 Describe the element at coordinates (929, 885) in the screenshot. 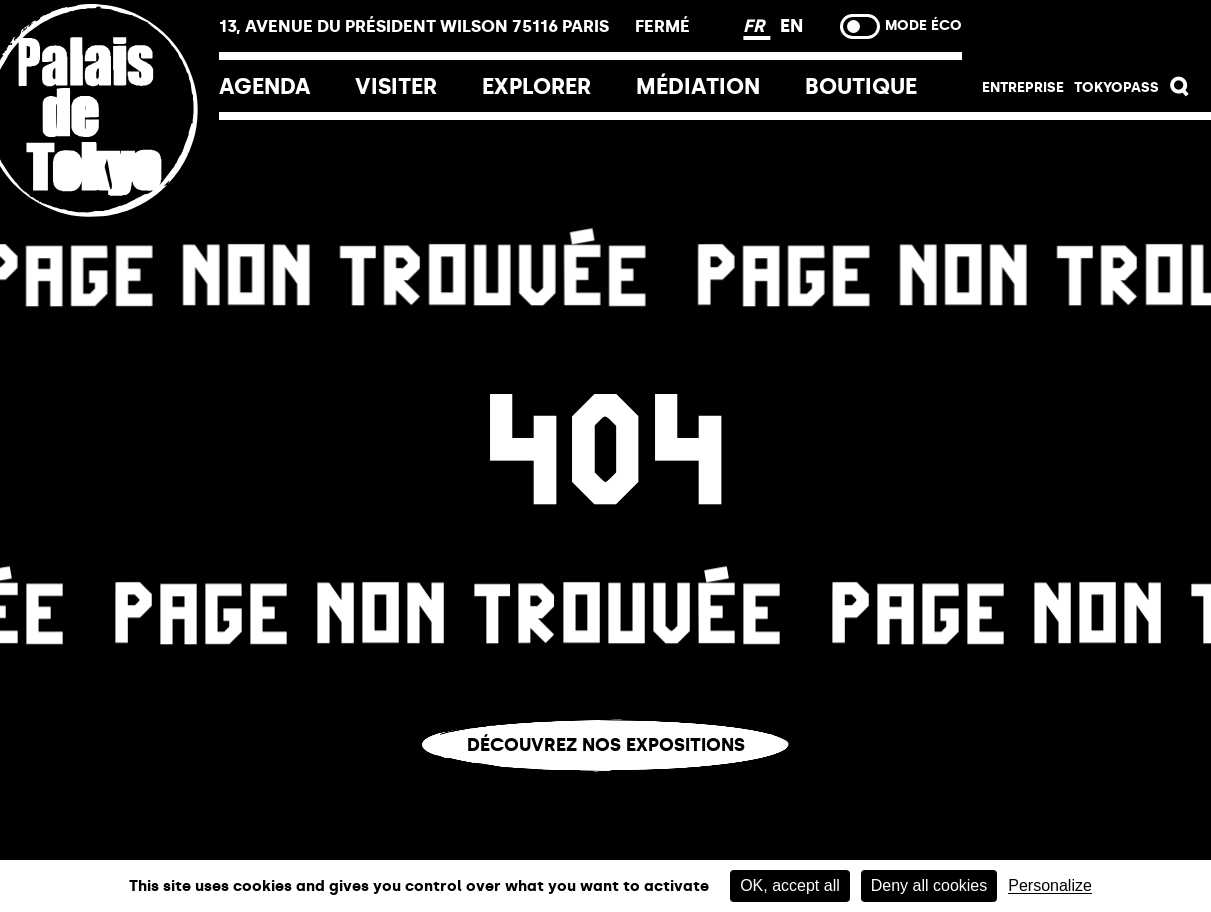

I see `Deny all cookies [Cookies : Deny all cookies]` at that location.